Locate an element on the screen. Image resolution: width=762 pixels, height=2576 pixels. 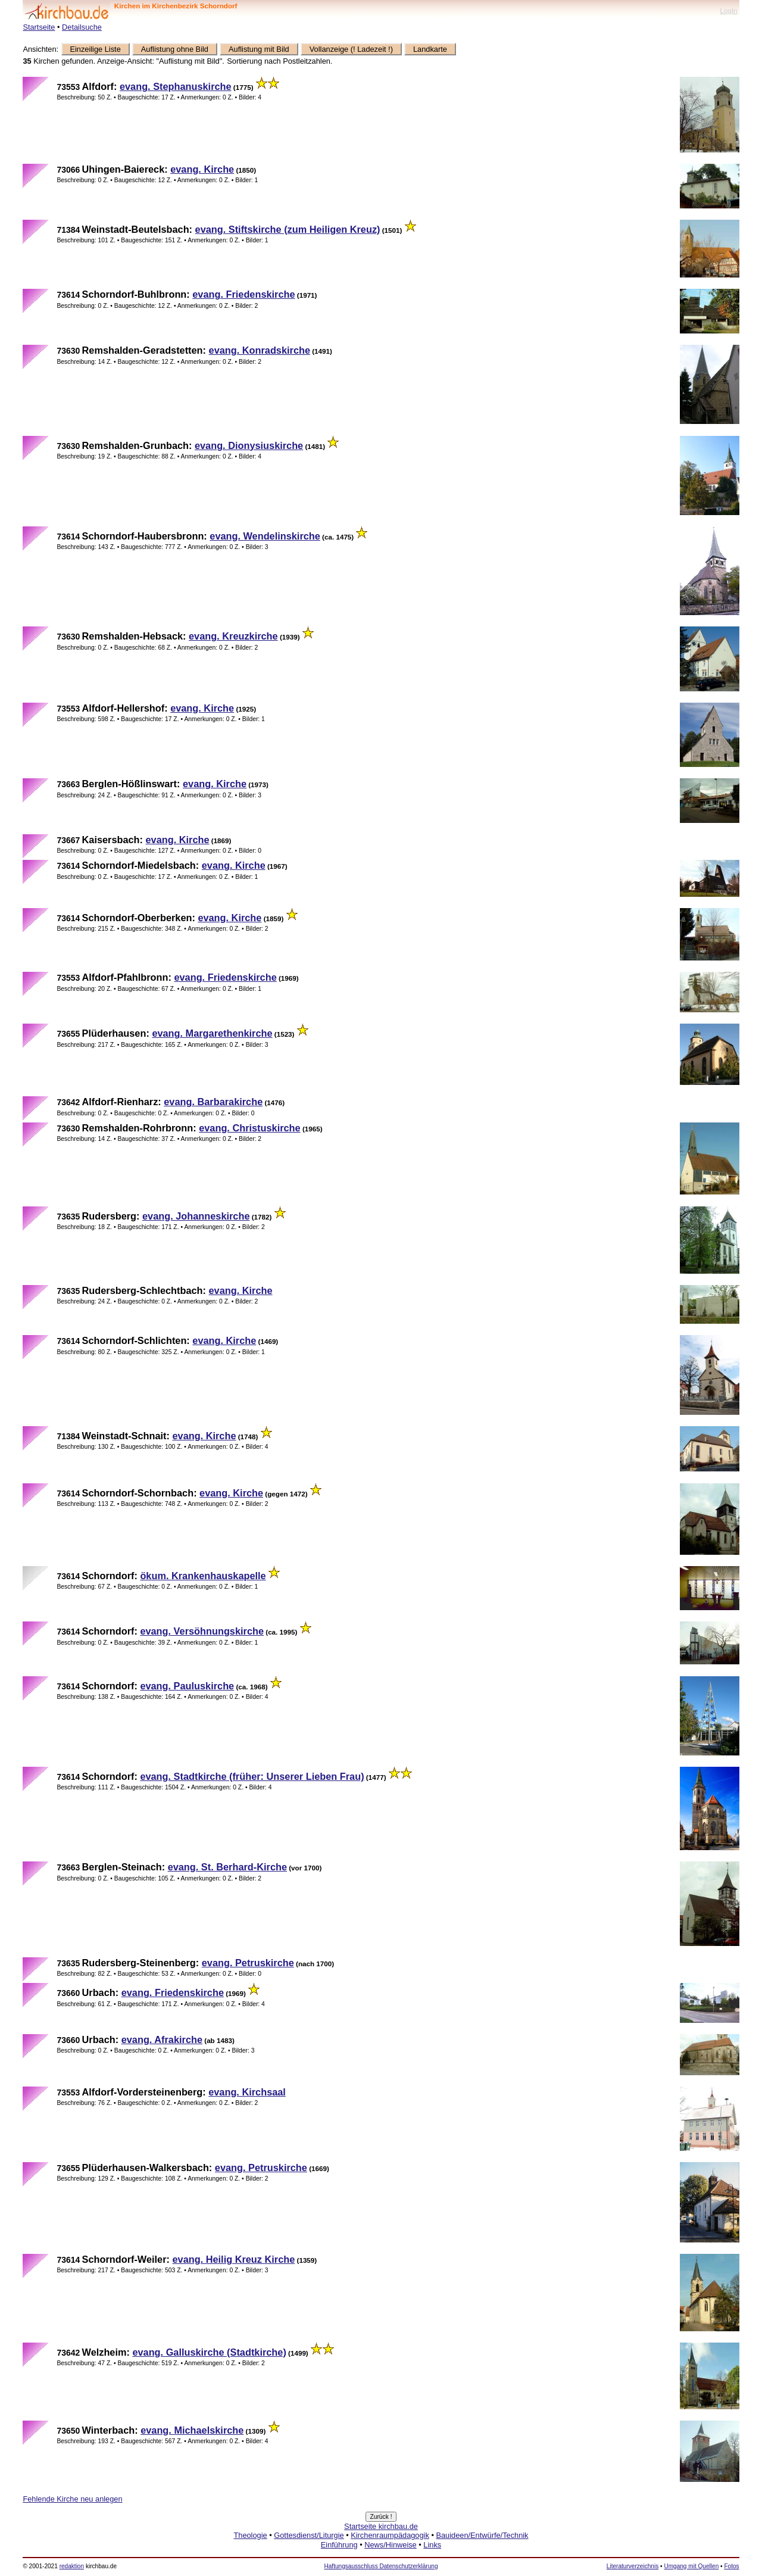
evang. Christuskirche is located at coordinates (249, 1127).